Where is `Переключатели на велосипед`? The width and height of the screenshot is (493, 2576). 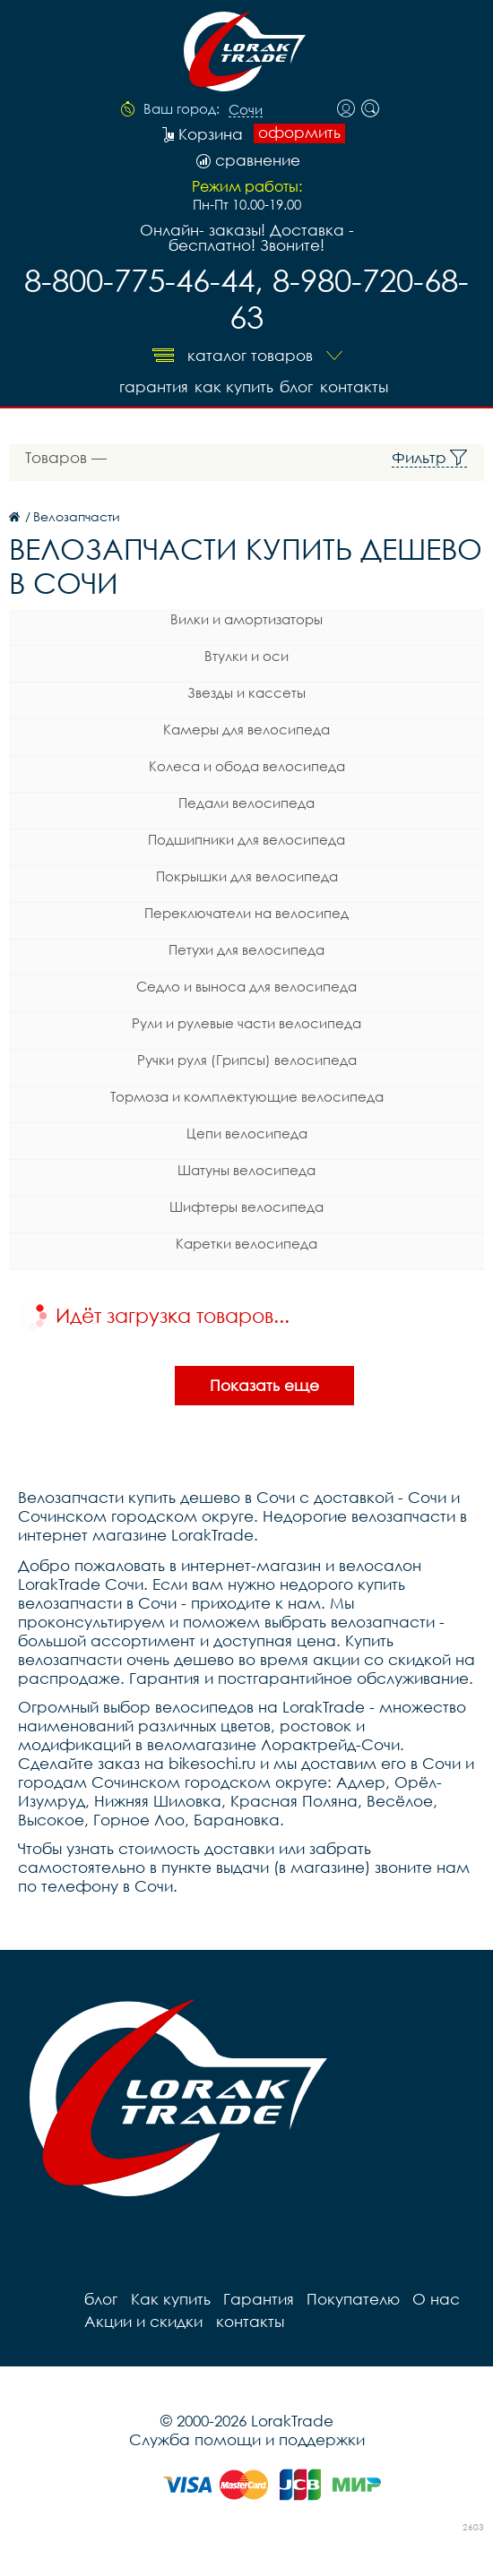 Переключатели на велосипед is located at coordinates (246, 911).